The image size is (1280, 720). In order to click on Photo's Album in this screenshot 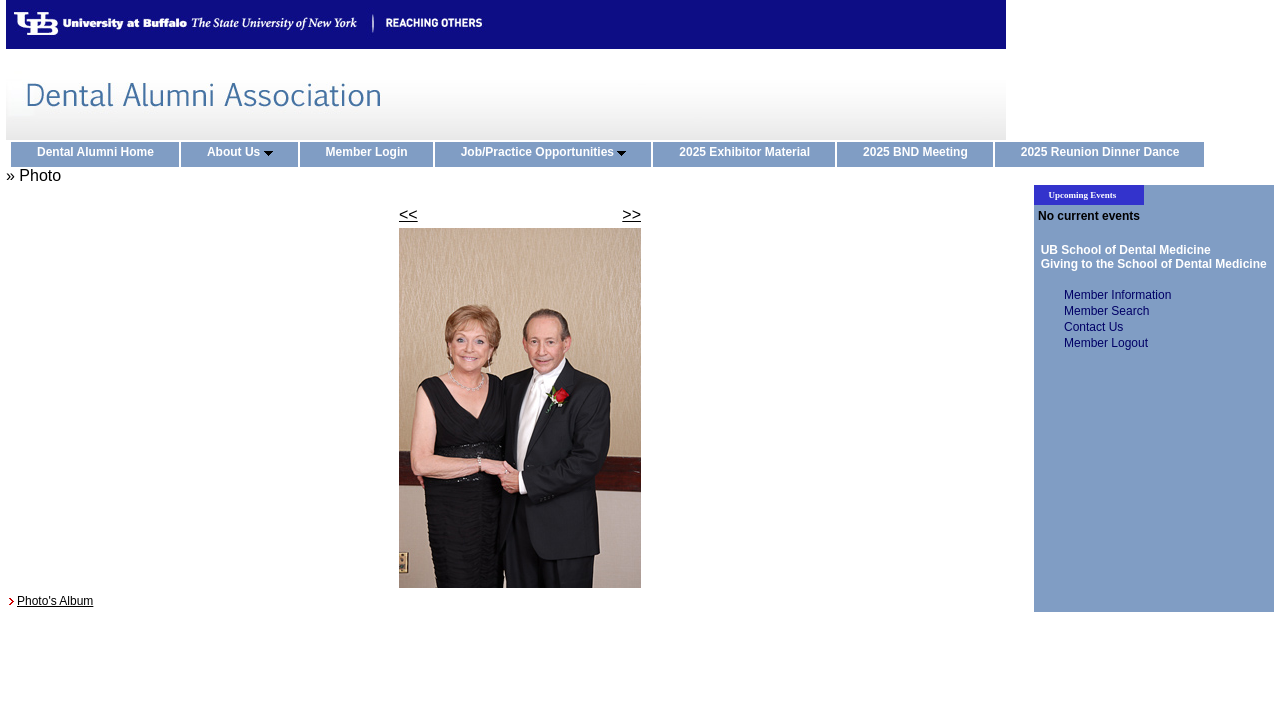, I will do `click(55, 601)`.